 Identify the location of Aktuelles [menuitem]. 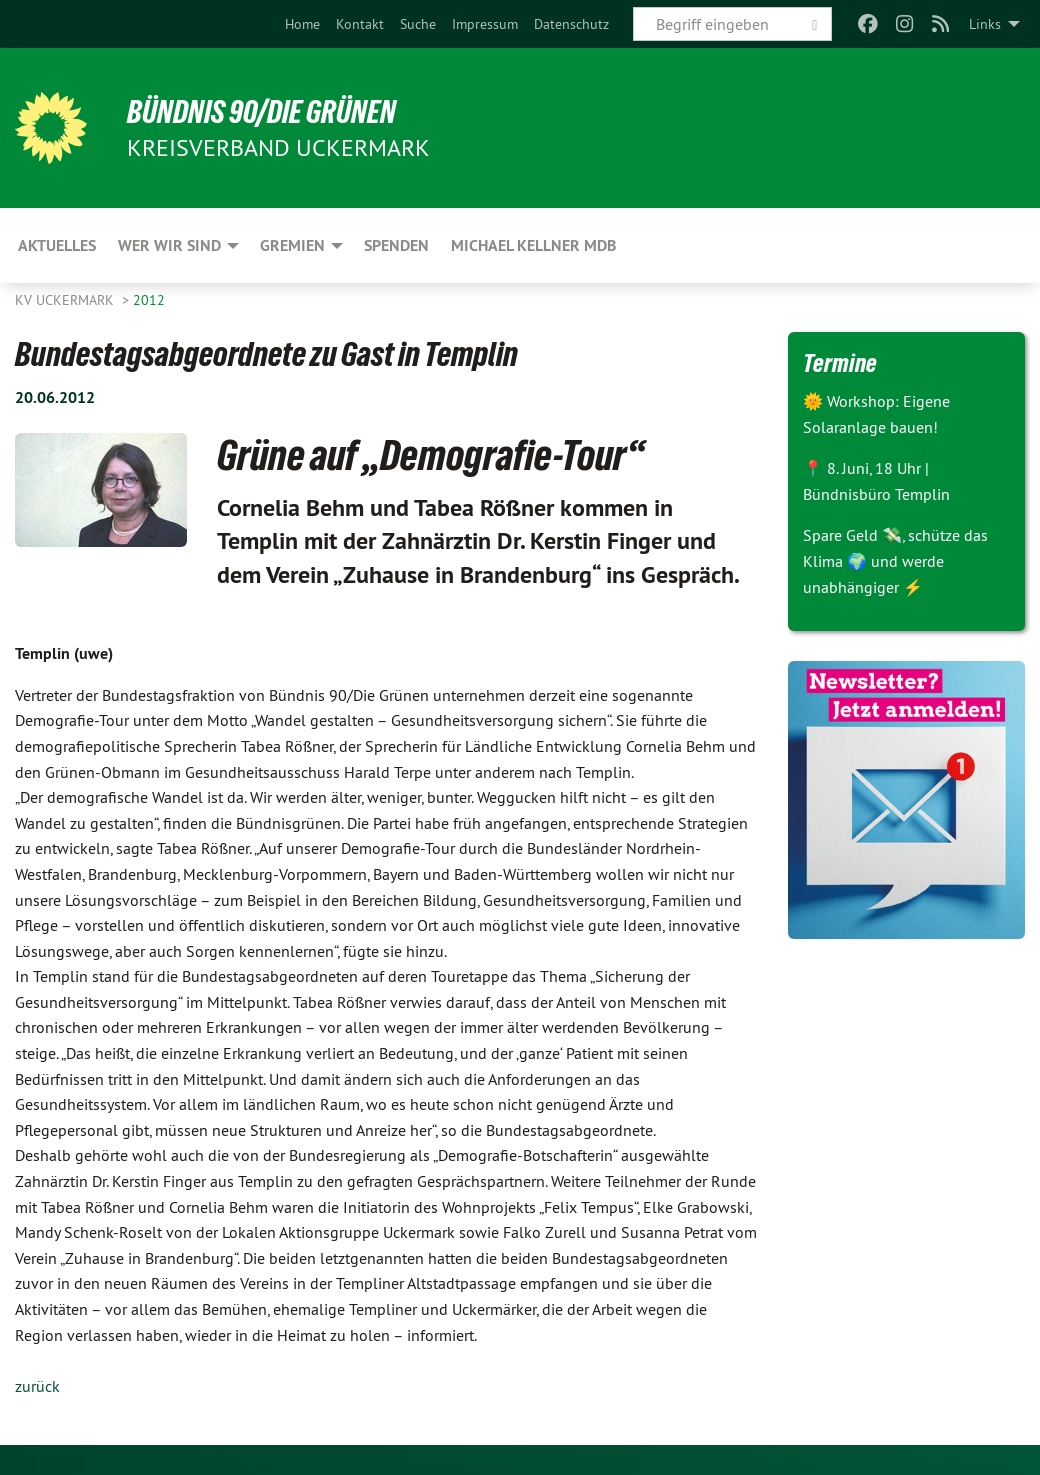
(57, 245).